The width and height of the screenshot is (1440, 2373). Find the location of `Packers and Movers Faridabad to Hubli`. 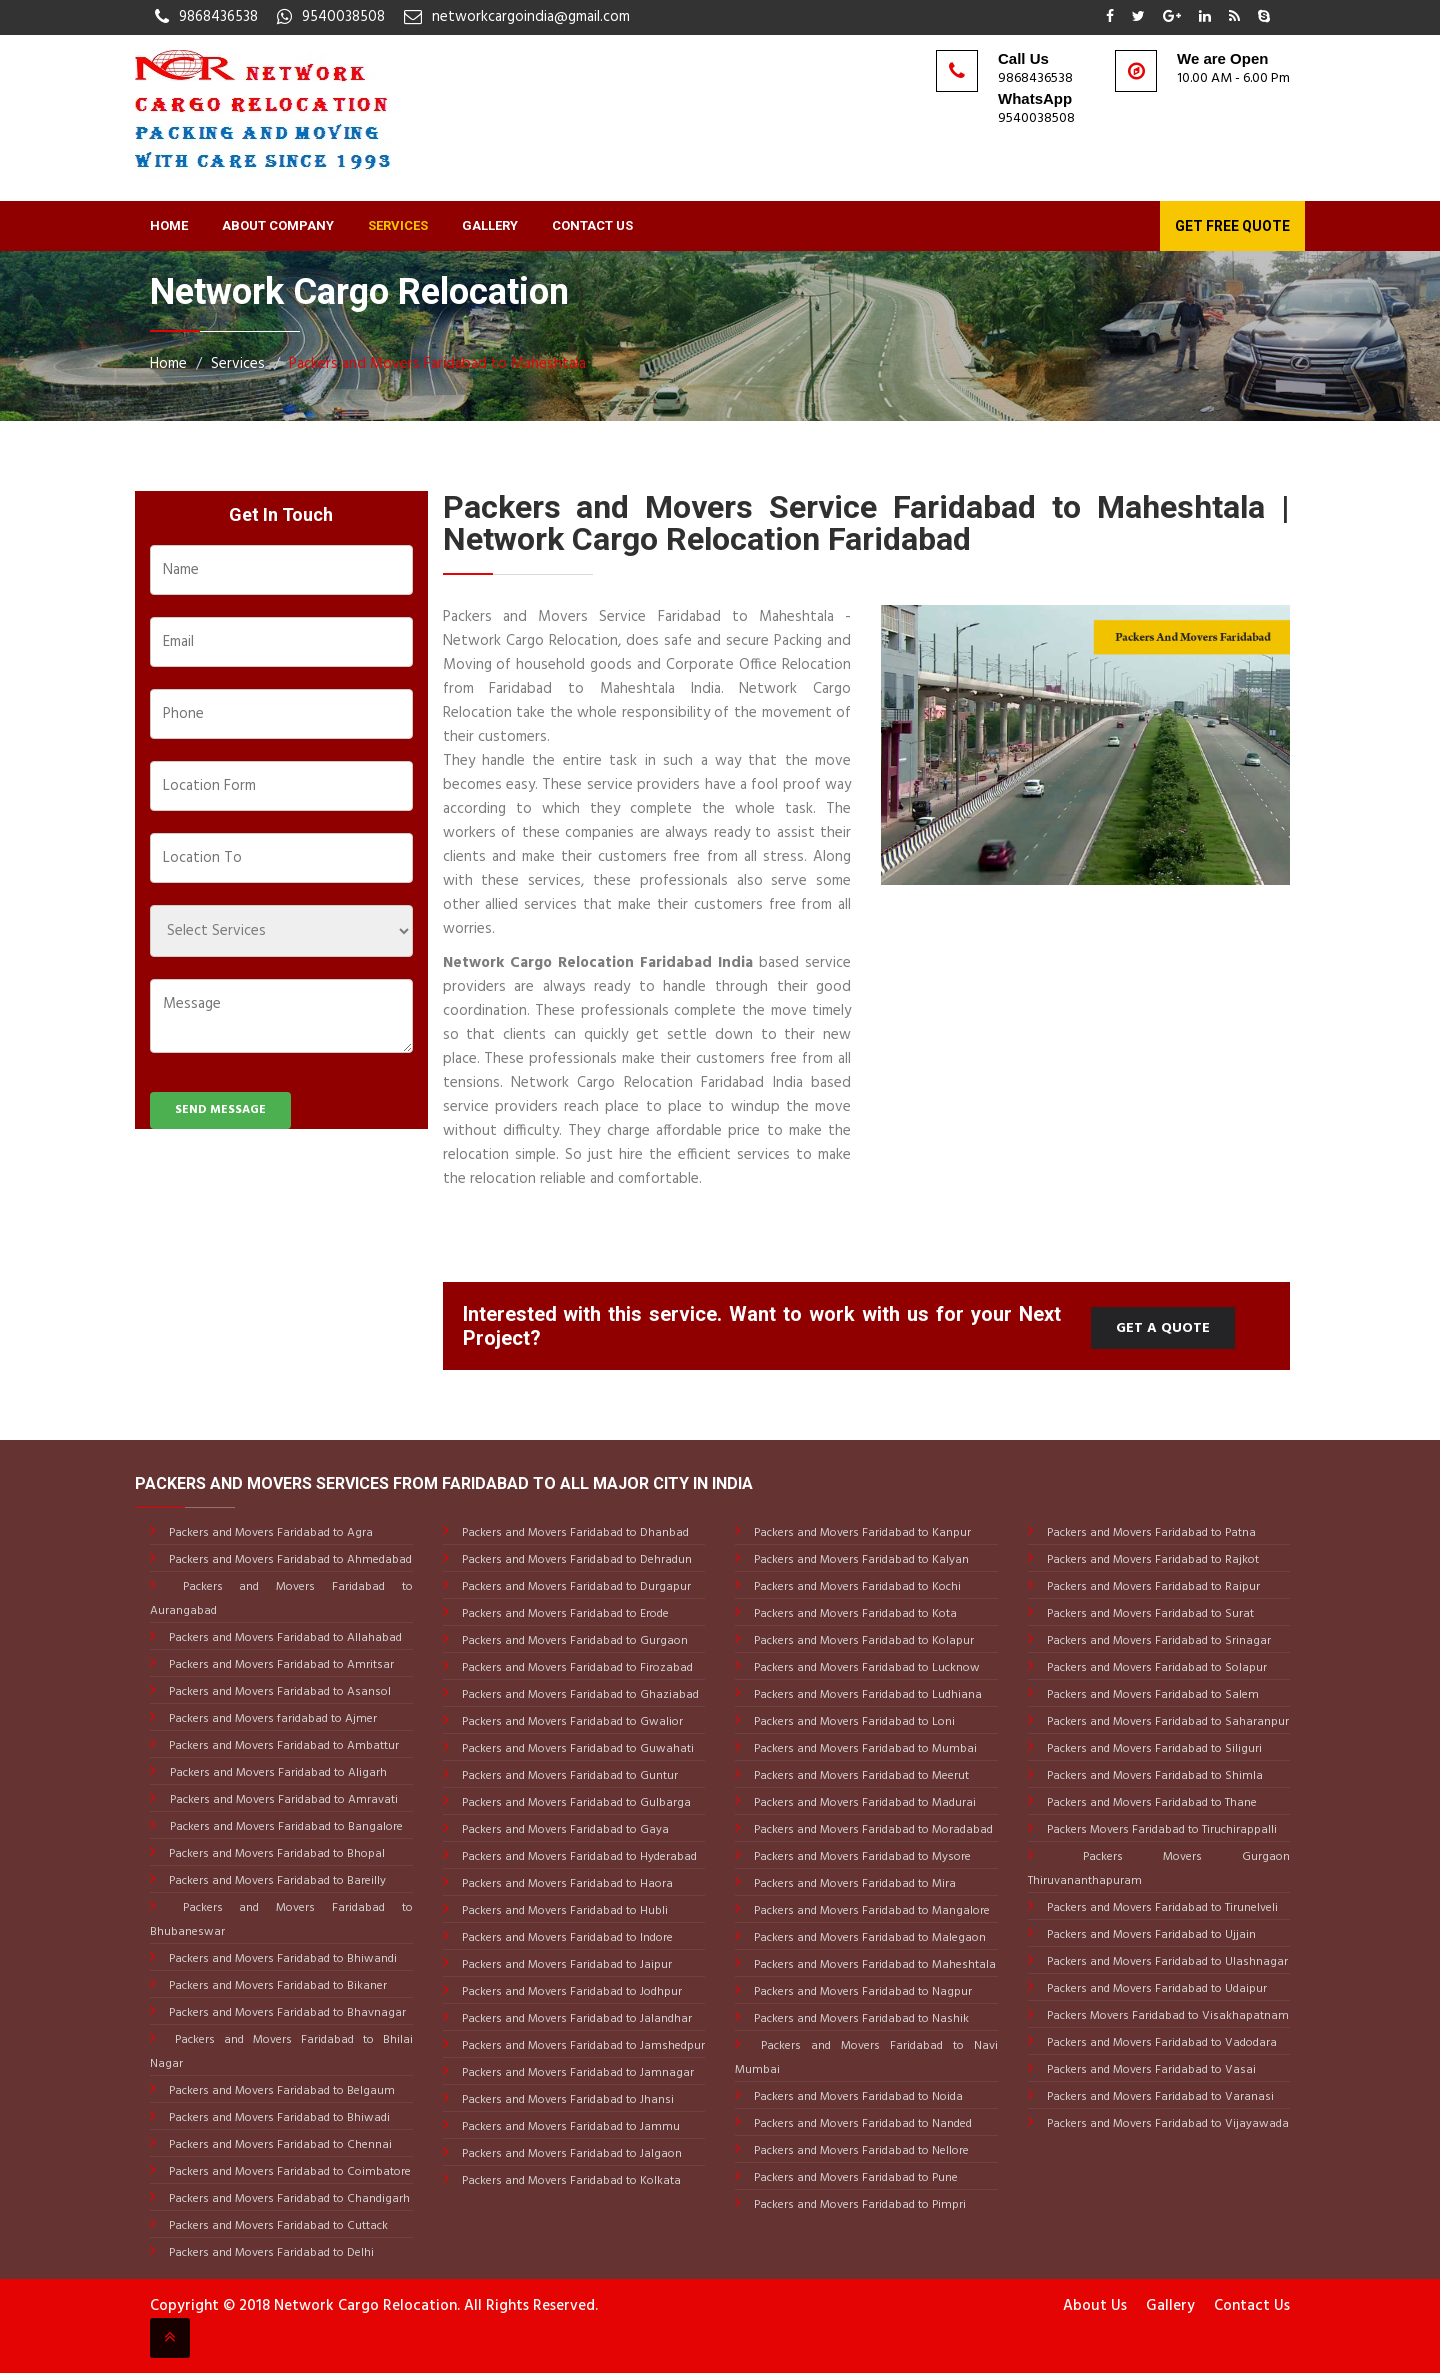

Packers and Movers Faridabad to Hubli is located at coordinates (563, 1911).